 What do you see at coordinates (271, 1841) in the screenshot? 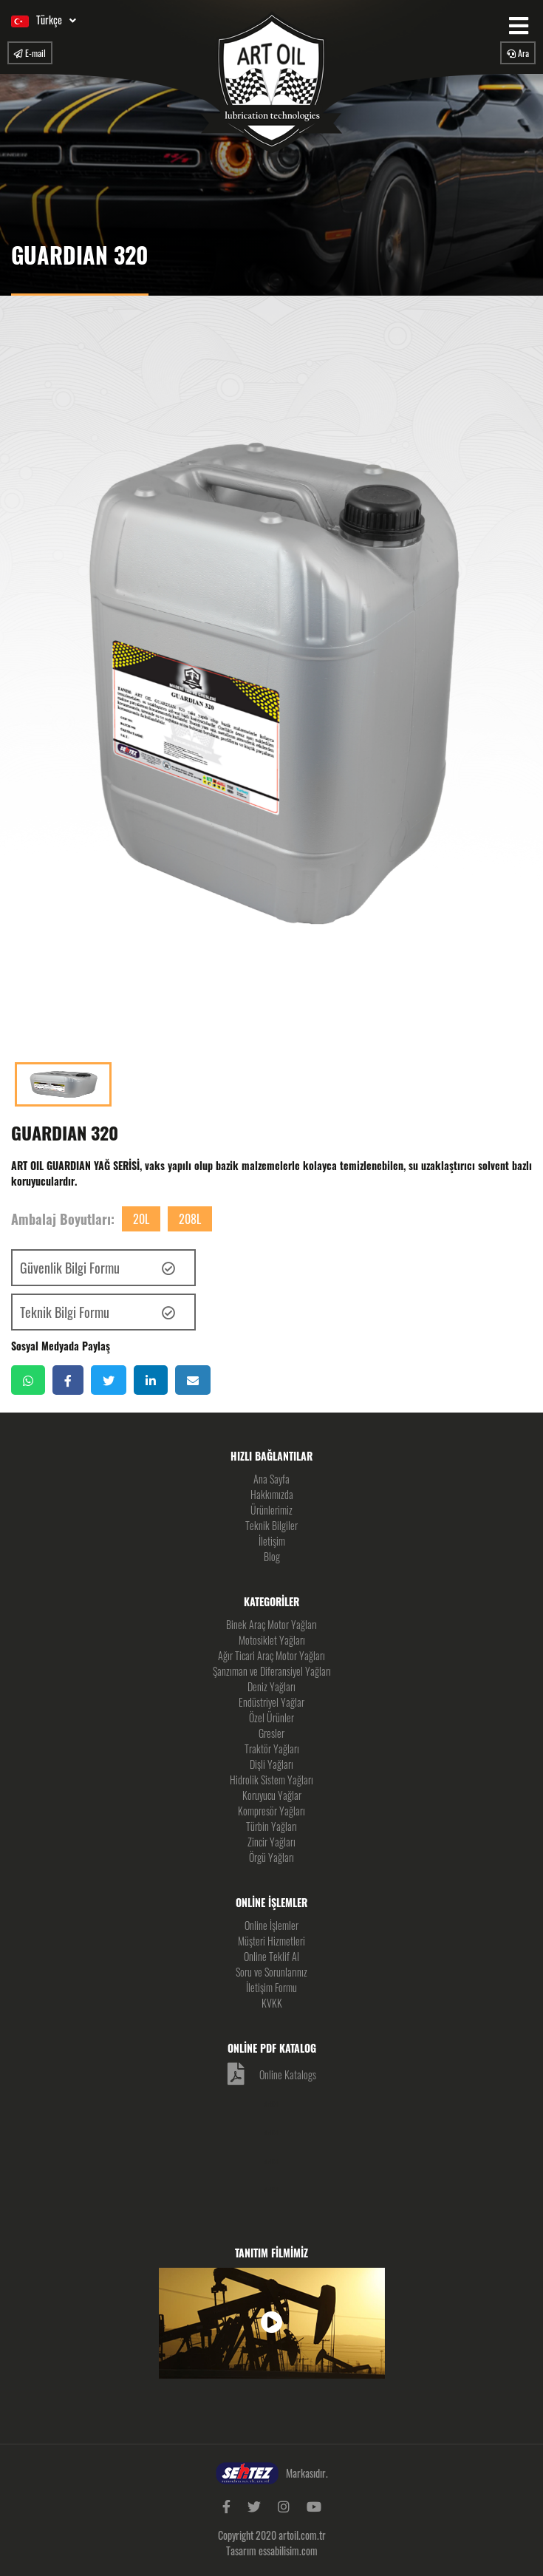
I see `Zincir Yağları` at bounding box center [271, 1841].